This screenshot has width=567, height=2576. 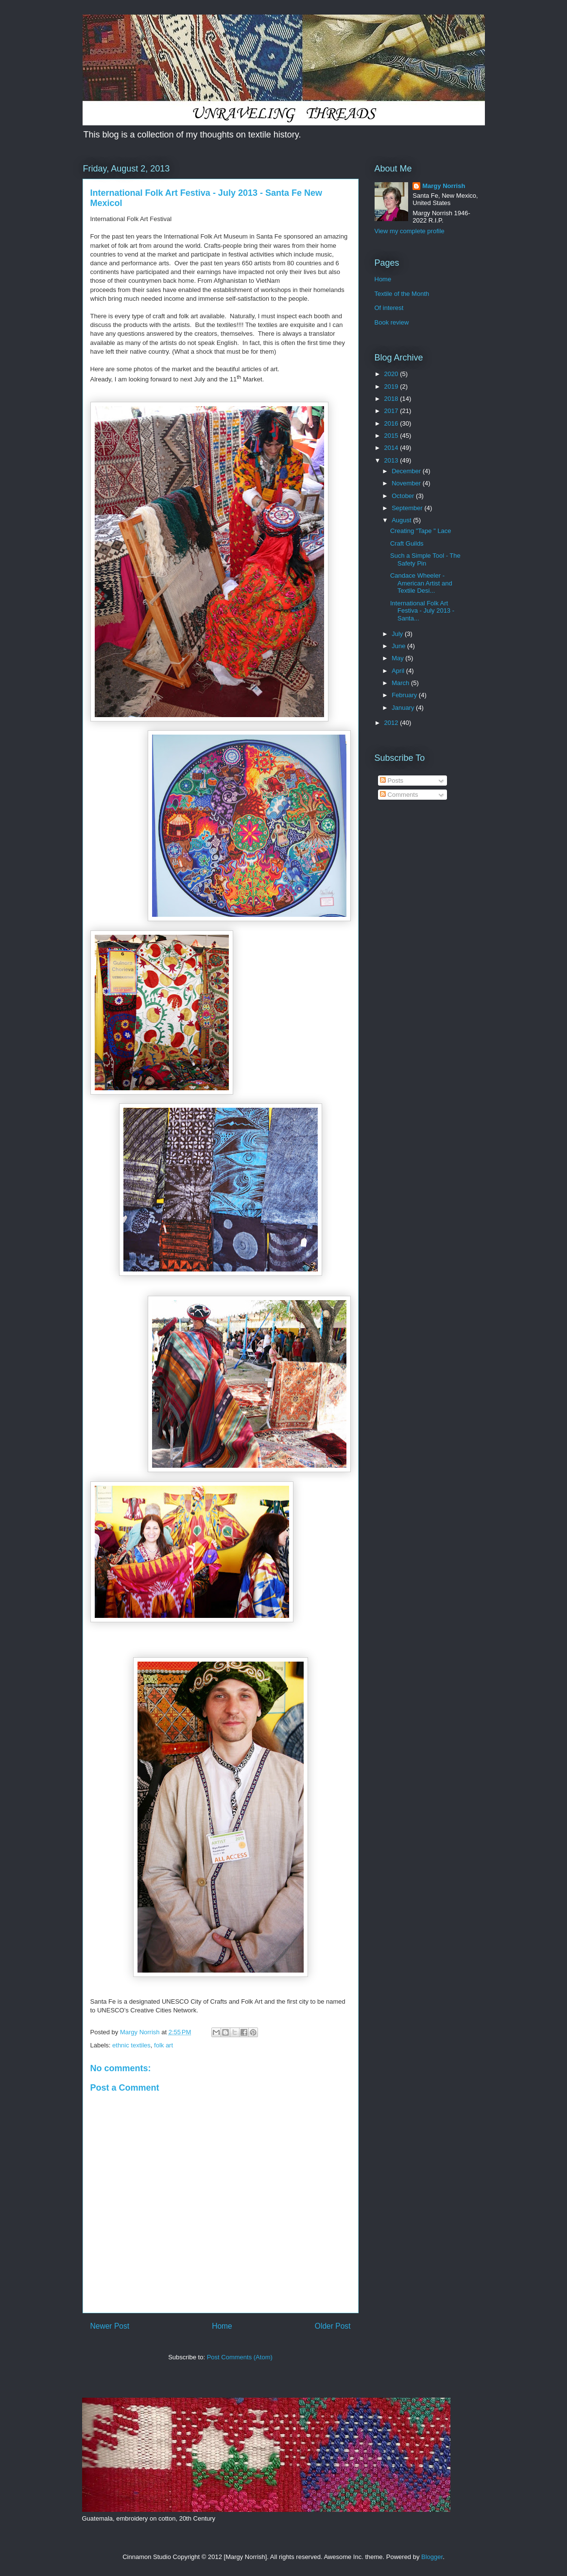 I want to click on View my complete profile, so click(x=410, y=231).